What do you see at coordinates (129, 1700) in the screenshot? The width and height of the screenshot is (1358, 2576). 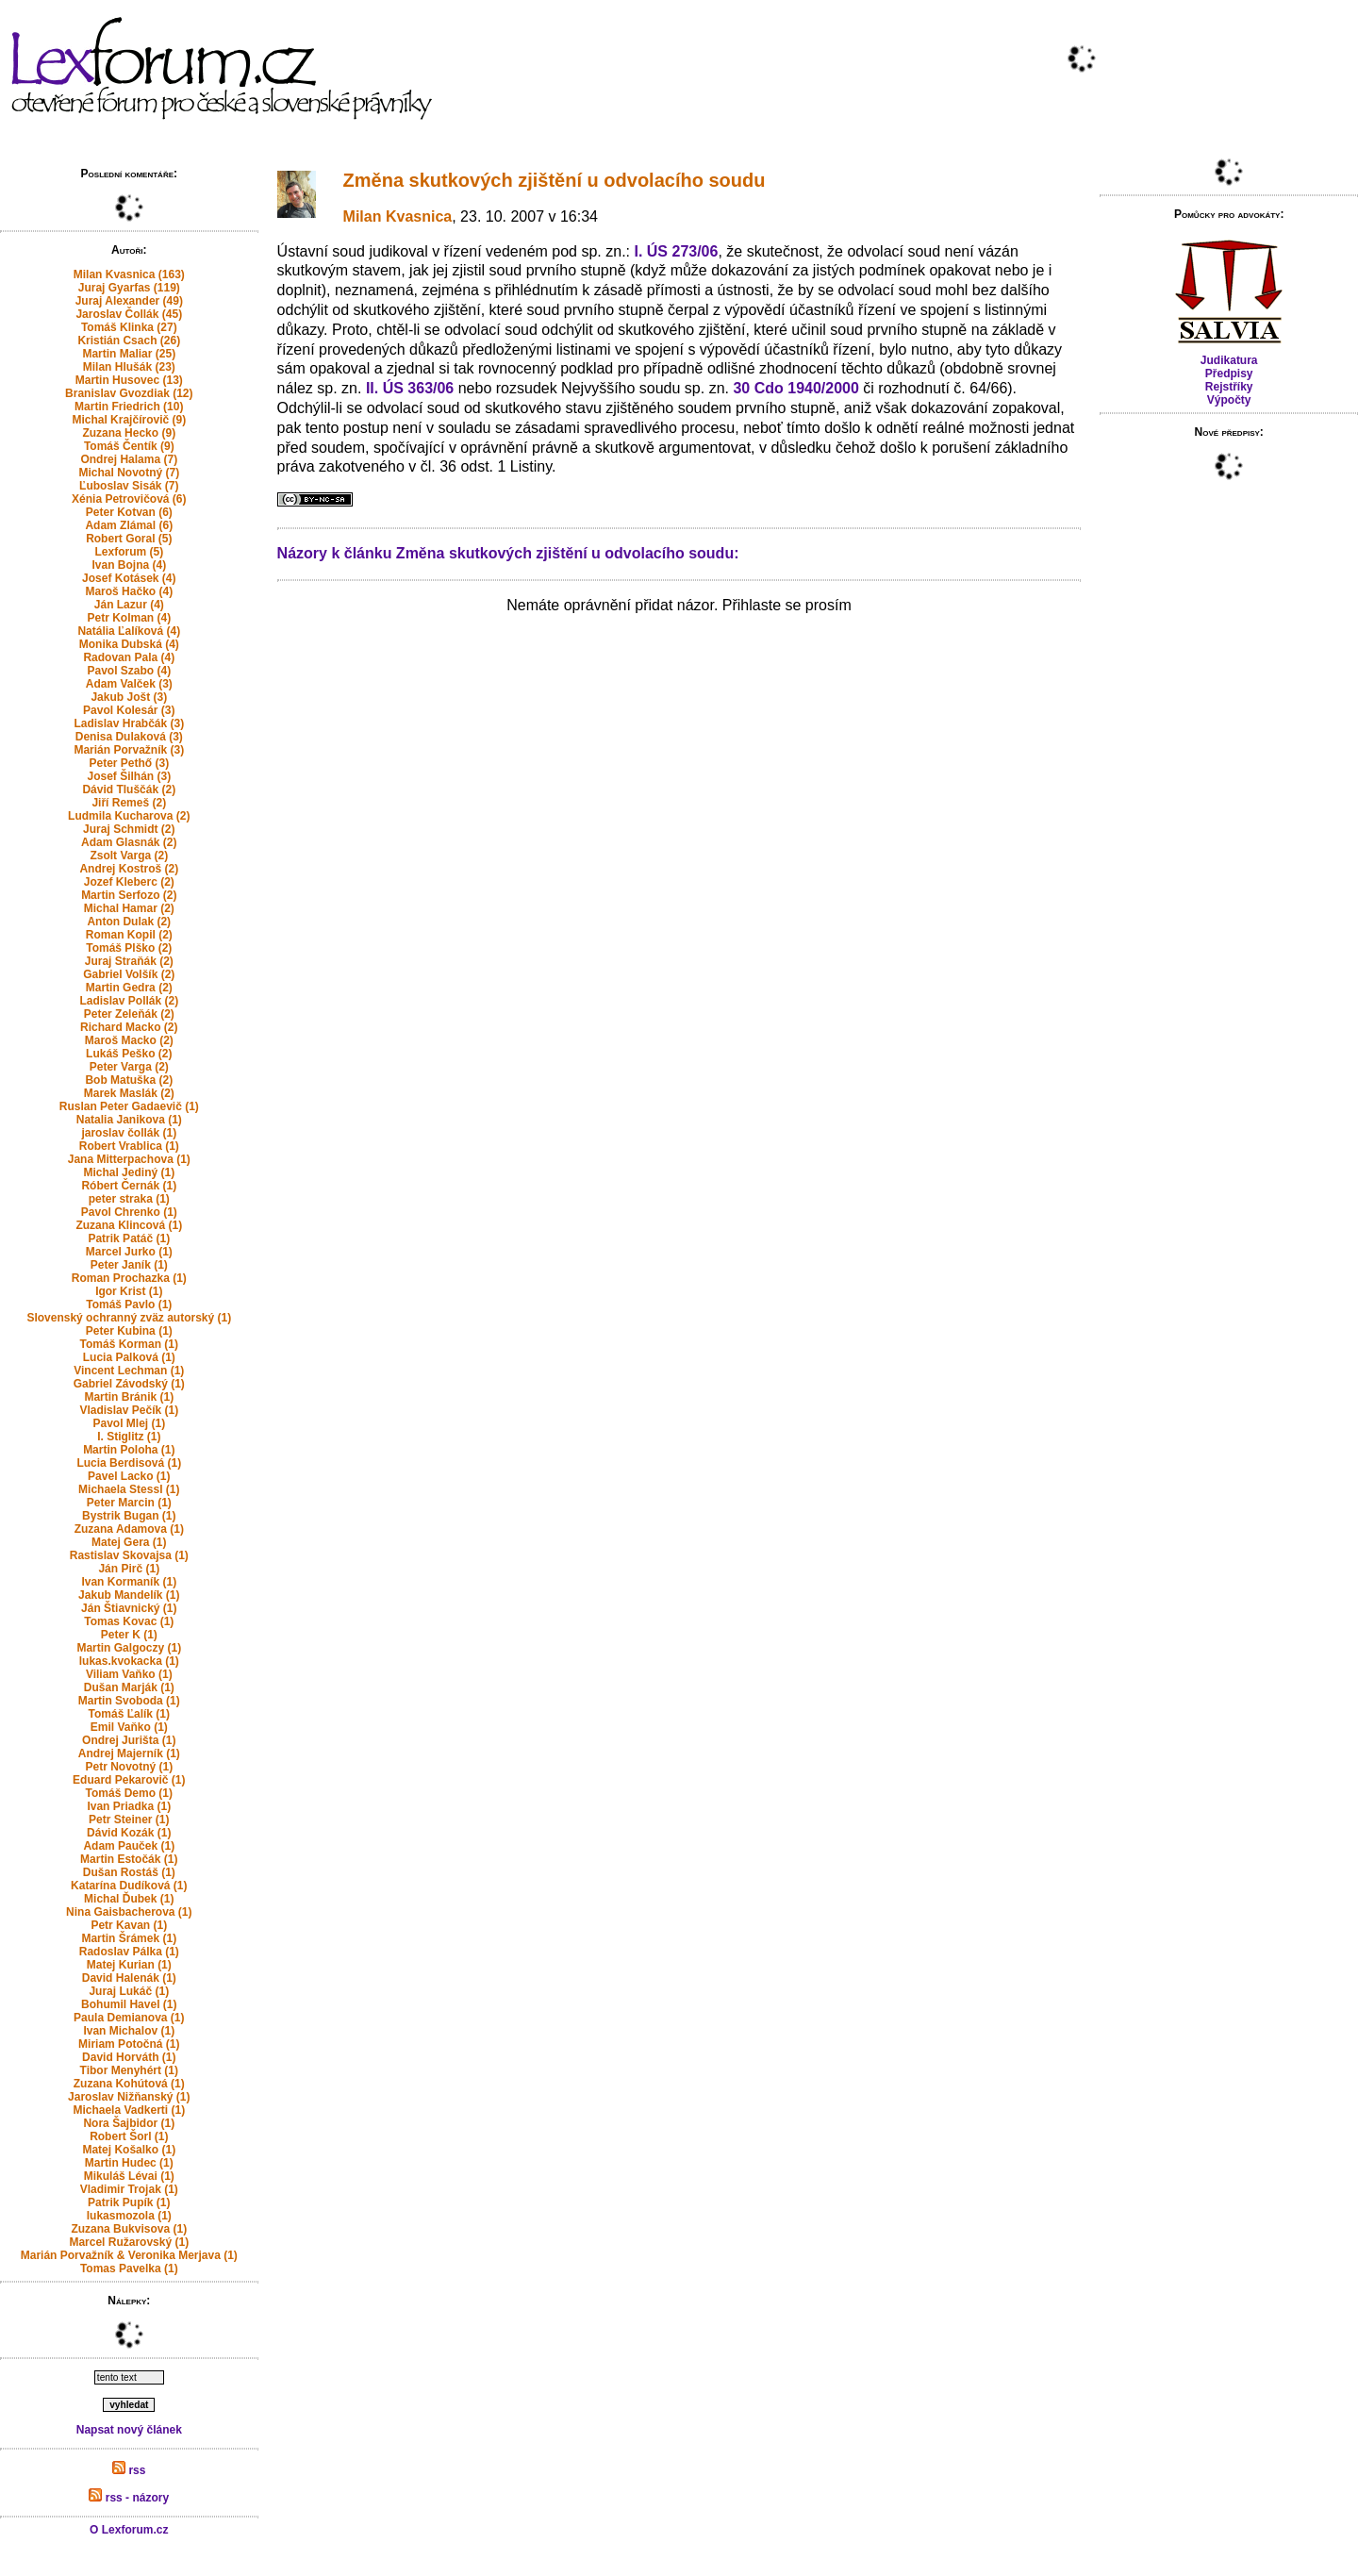 I see `Martin Svoboda (1)` at bounding box center [129, 1700].